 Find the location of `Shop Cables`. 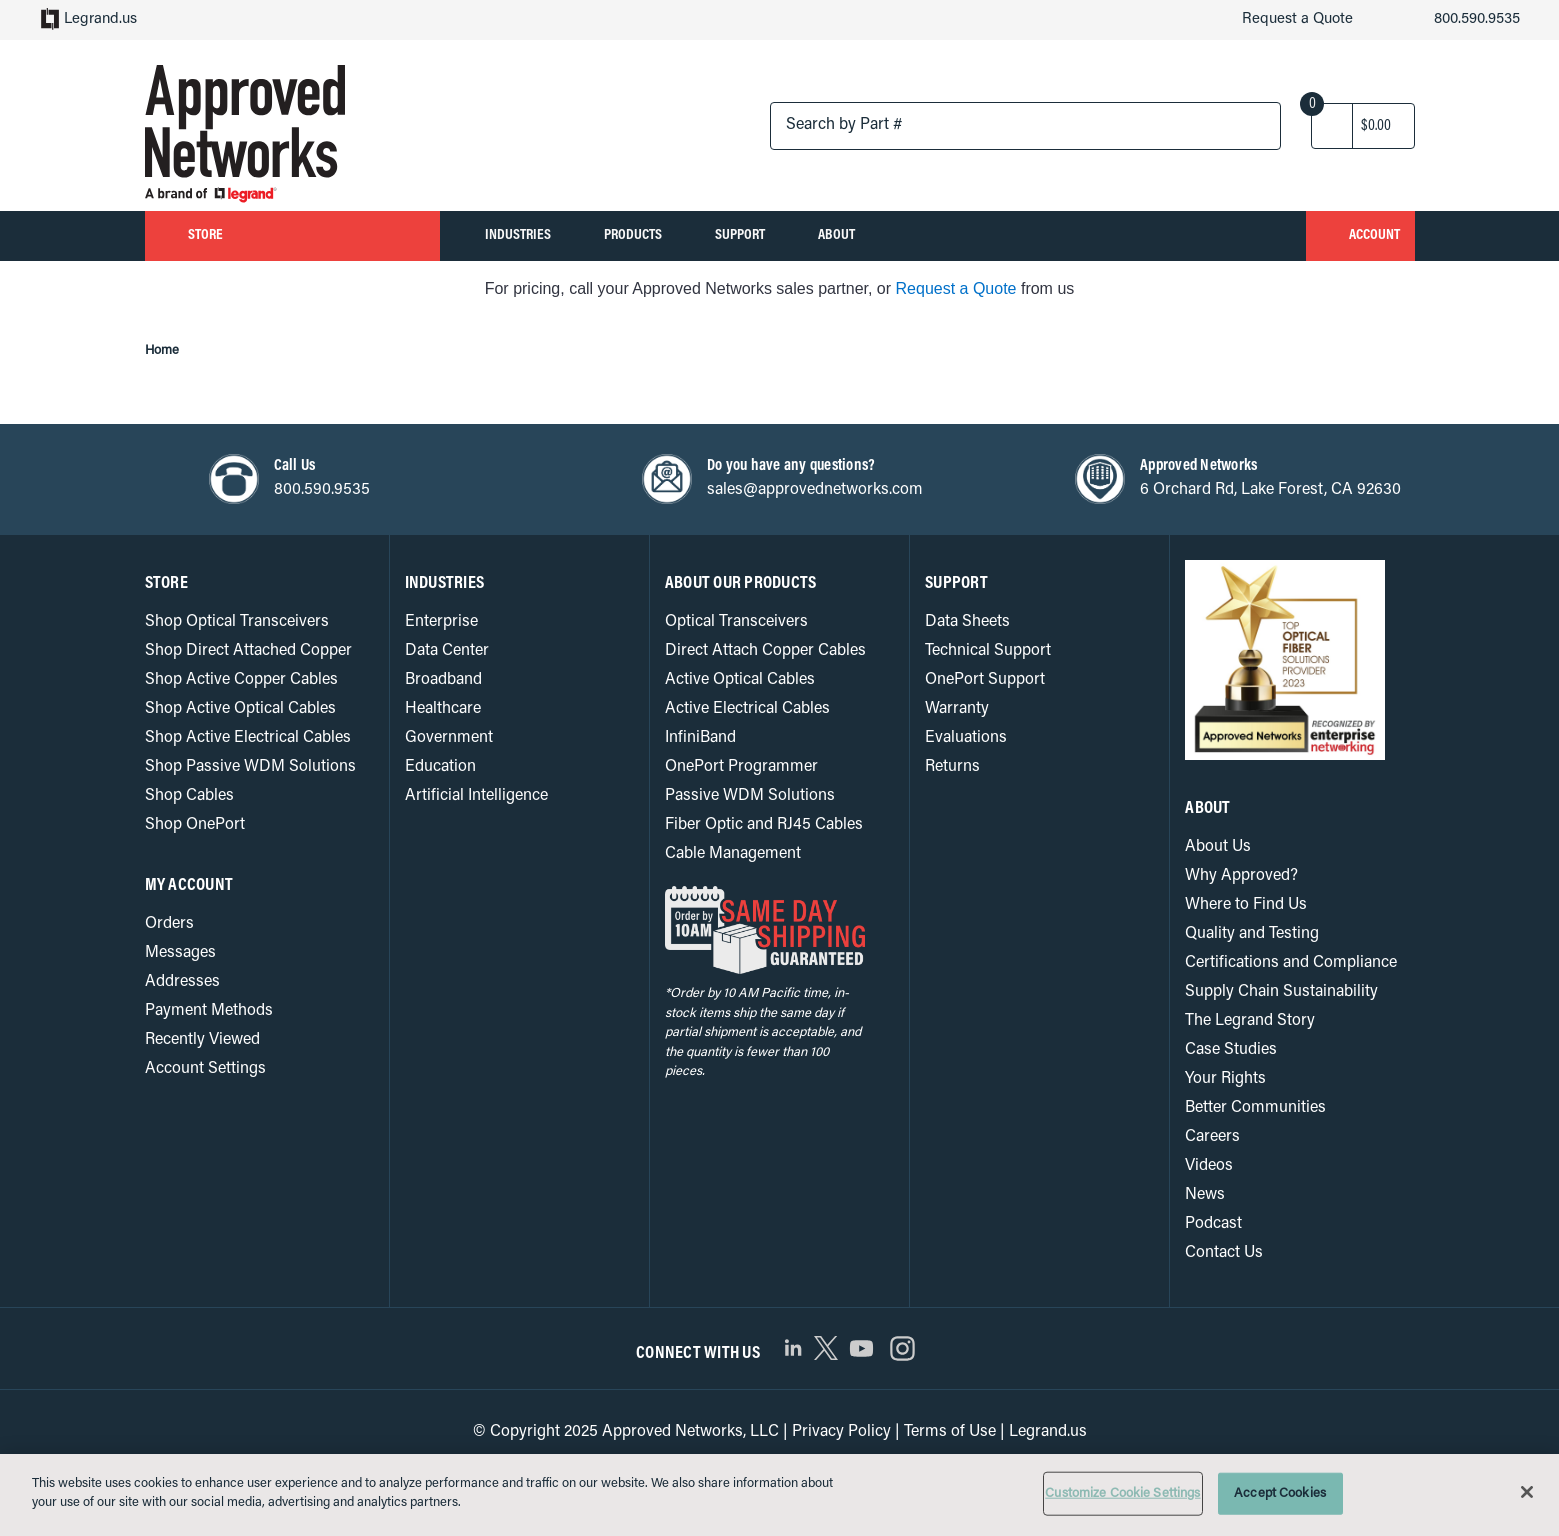

Shop Cables is located at coordinates (191, 795).